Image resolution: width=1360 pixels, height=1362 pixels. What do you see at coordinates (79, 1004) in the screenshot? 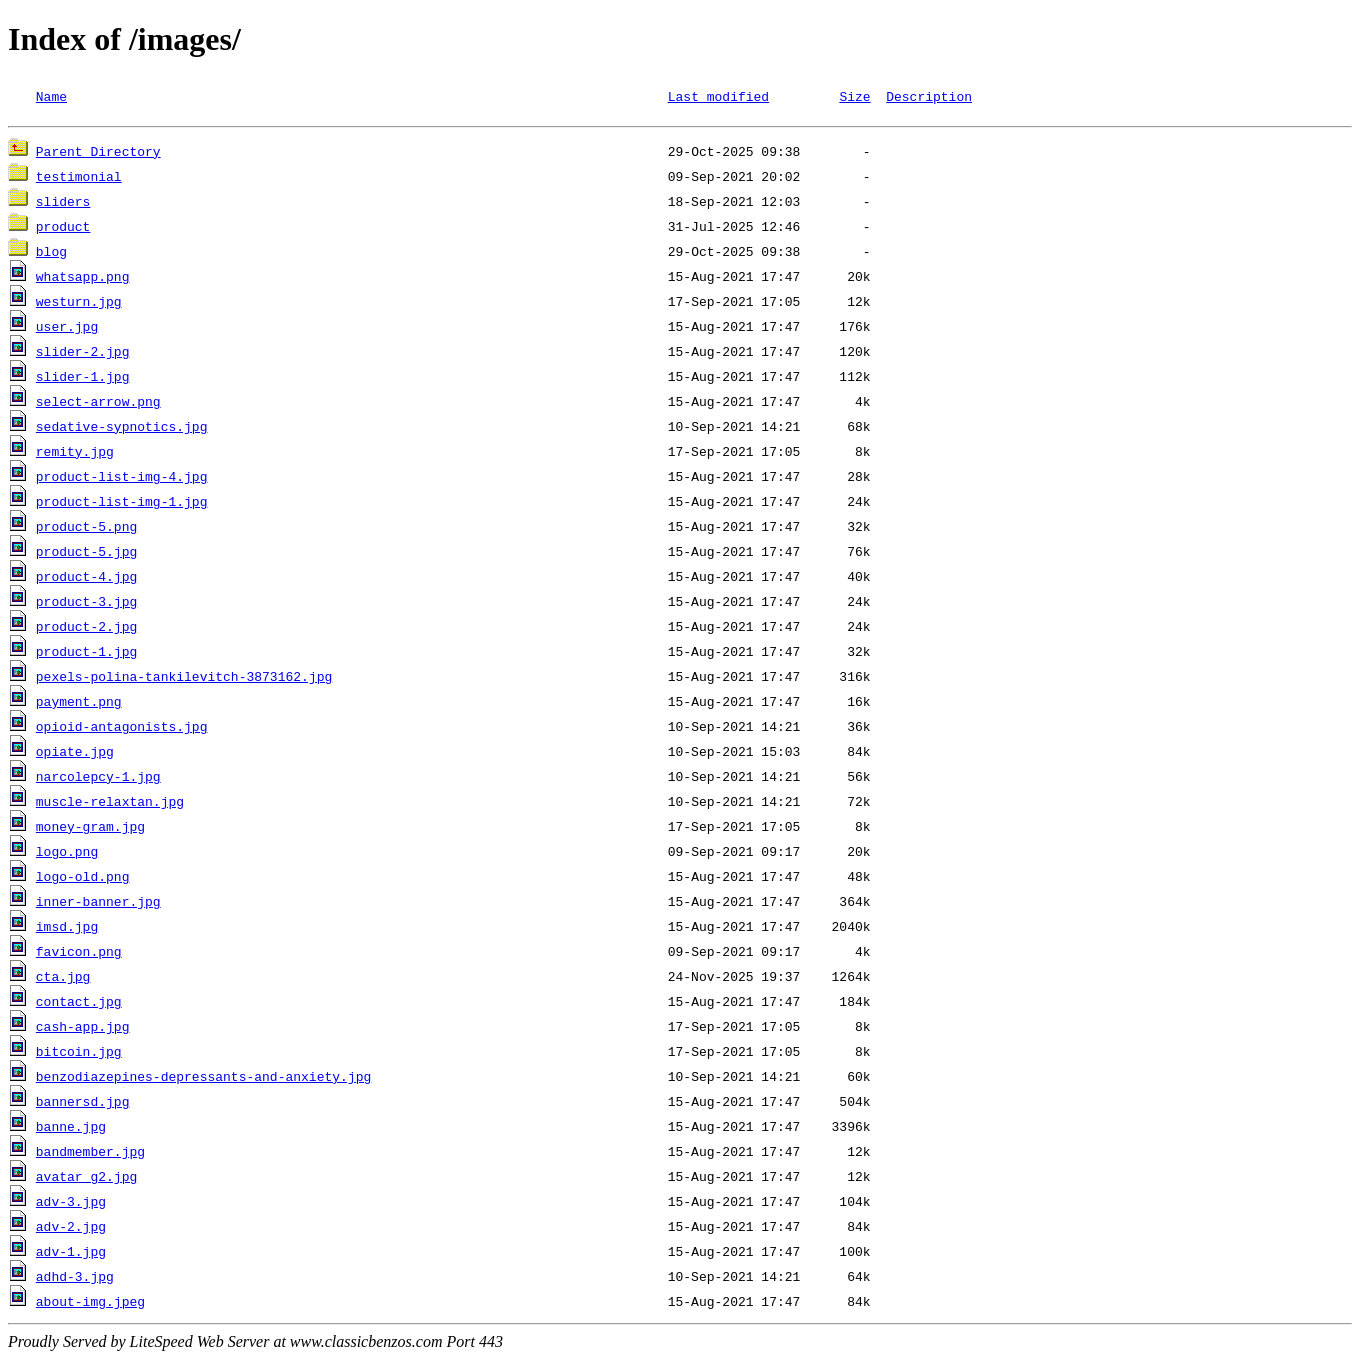
I see `contact.jpg` at bounding box center [79, 1004].